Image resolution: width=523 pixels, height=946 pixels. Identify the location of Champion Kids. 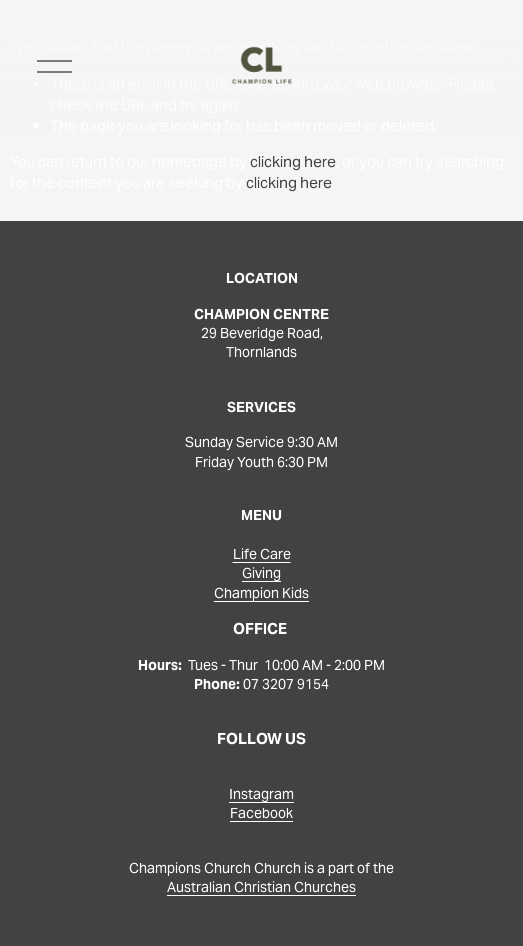
(261, 593).